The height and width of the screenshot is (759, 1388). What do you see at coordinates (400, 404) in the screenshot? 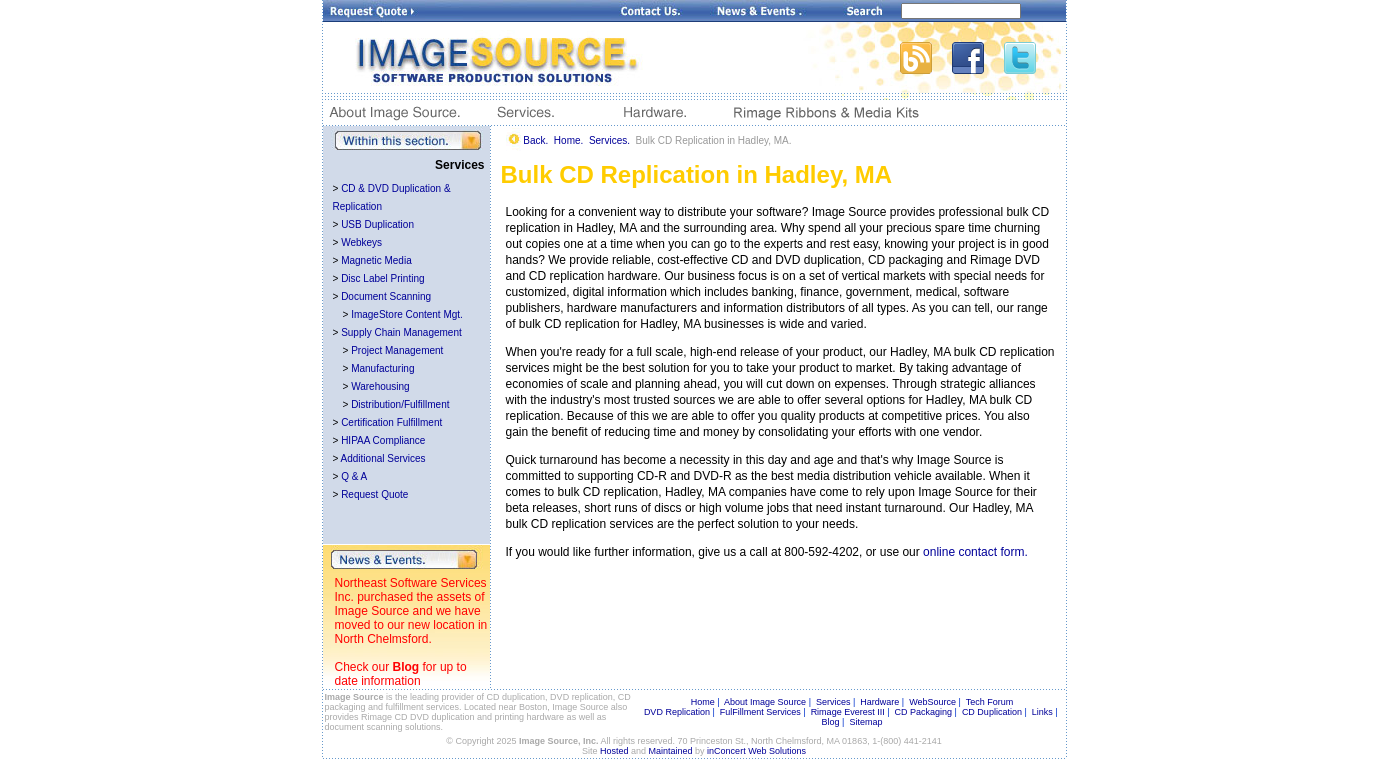
I see `Distribution/Fulfillment` at bounding box center [400, 404].